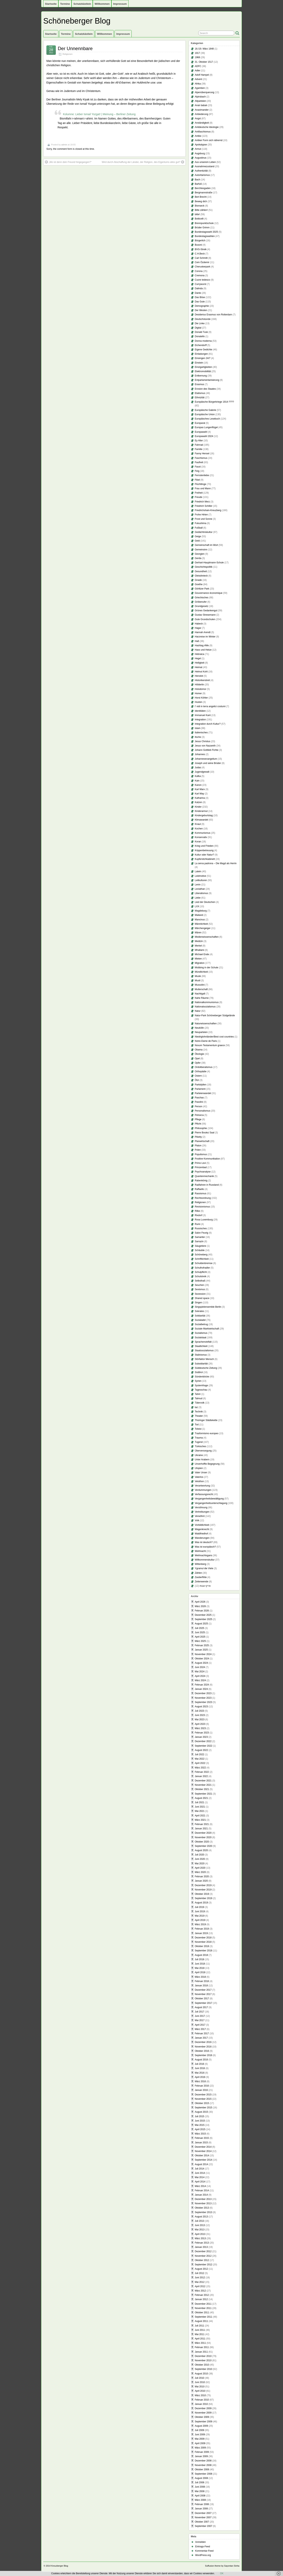 This screenshot has height=2576, width=283. I want to click on Italienisches, so click(201, 732).